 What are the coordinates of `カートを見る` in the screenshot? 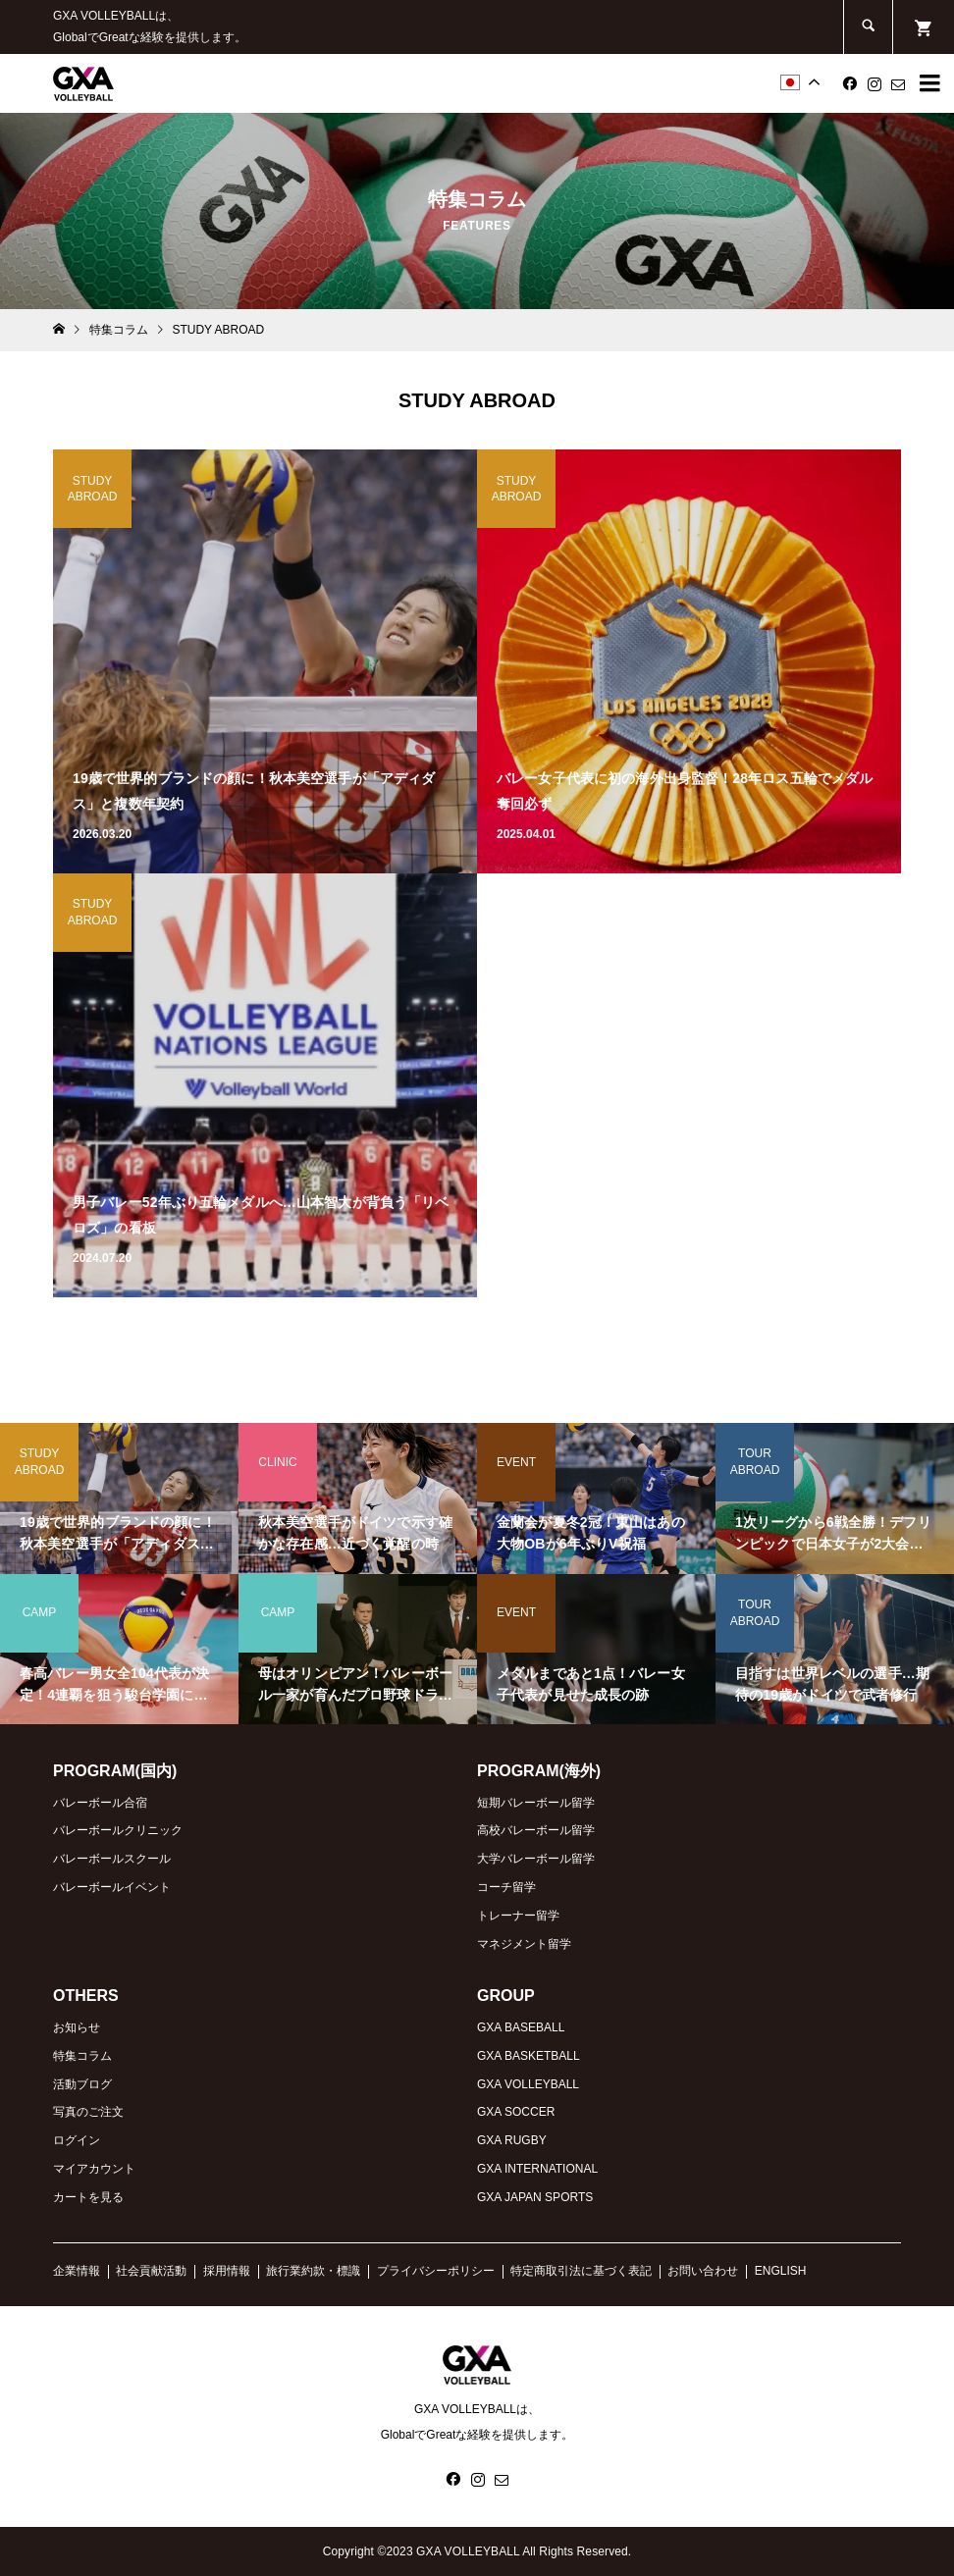 It's located at (88, 2197).